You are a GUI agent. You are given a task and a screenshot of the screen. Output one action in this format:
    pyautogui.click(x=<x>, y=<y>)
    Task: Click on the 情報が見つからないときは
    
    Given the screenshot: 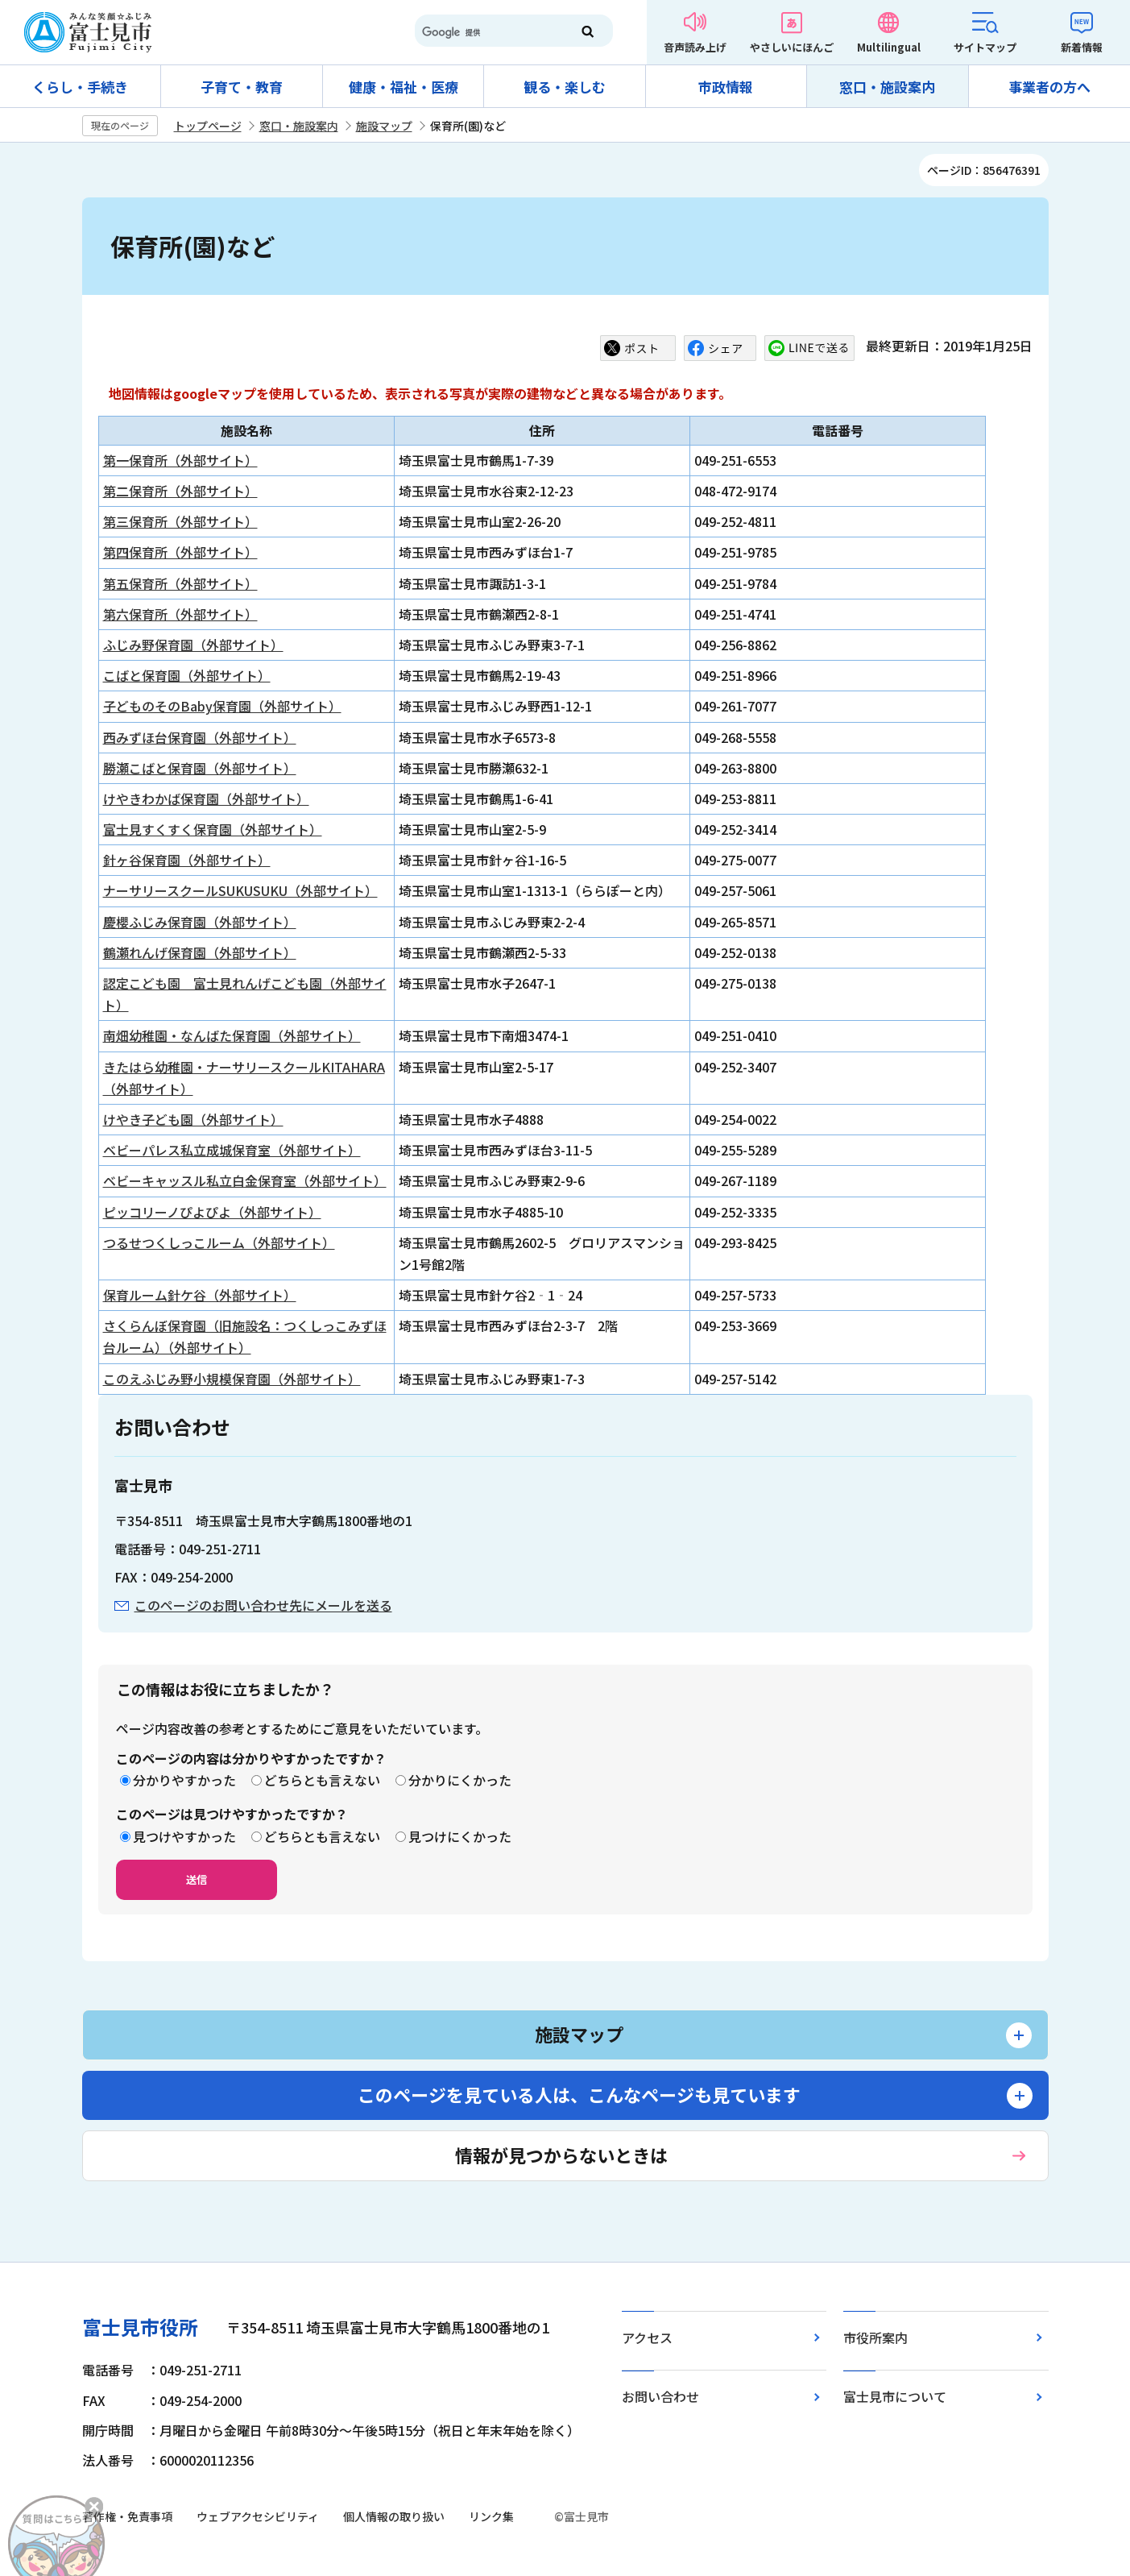 What is the action you would take?
    pyautogui.click(x=561, y=2154)
    